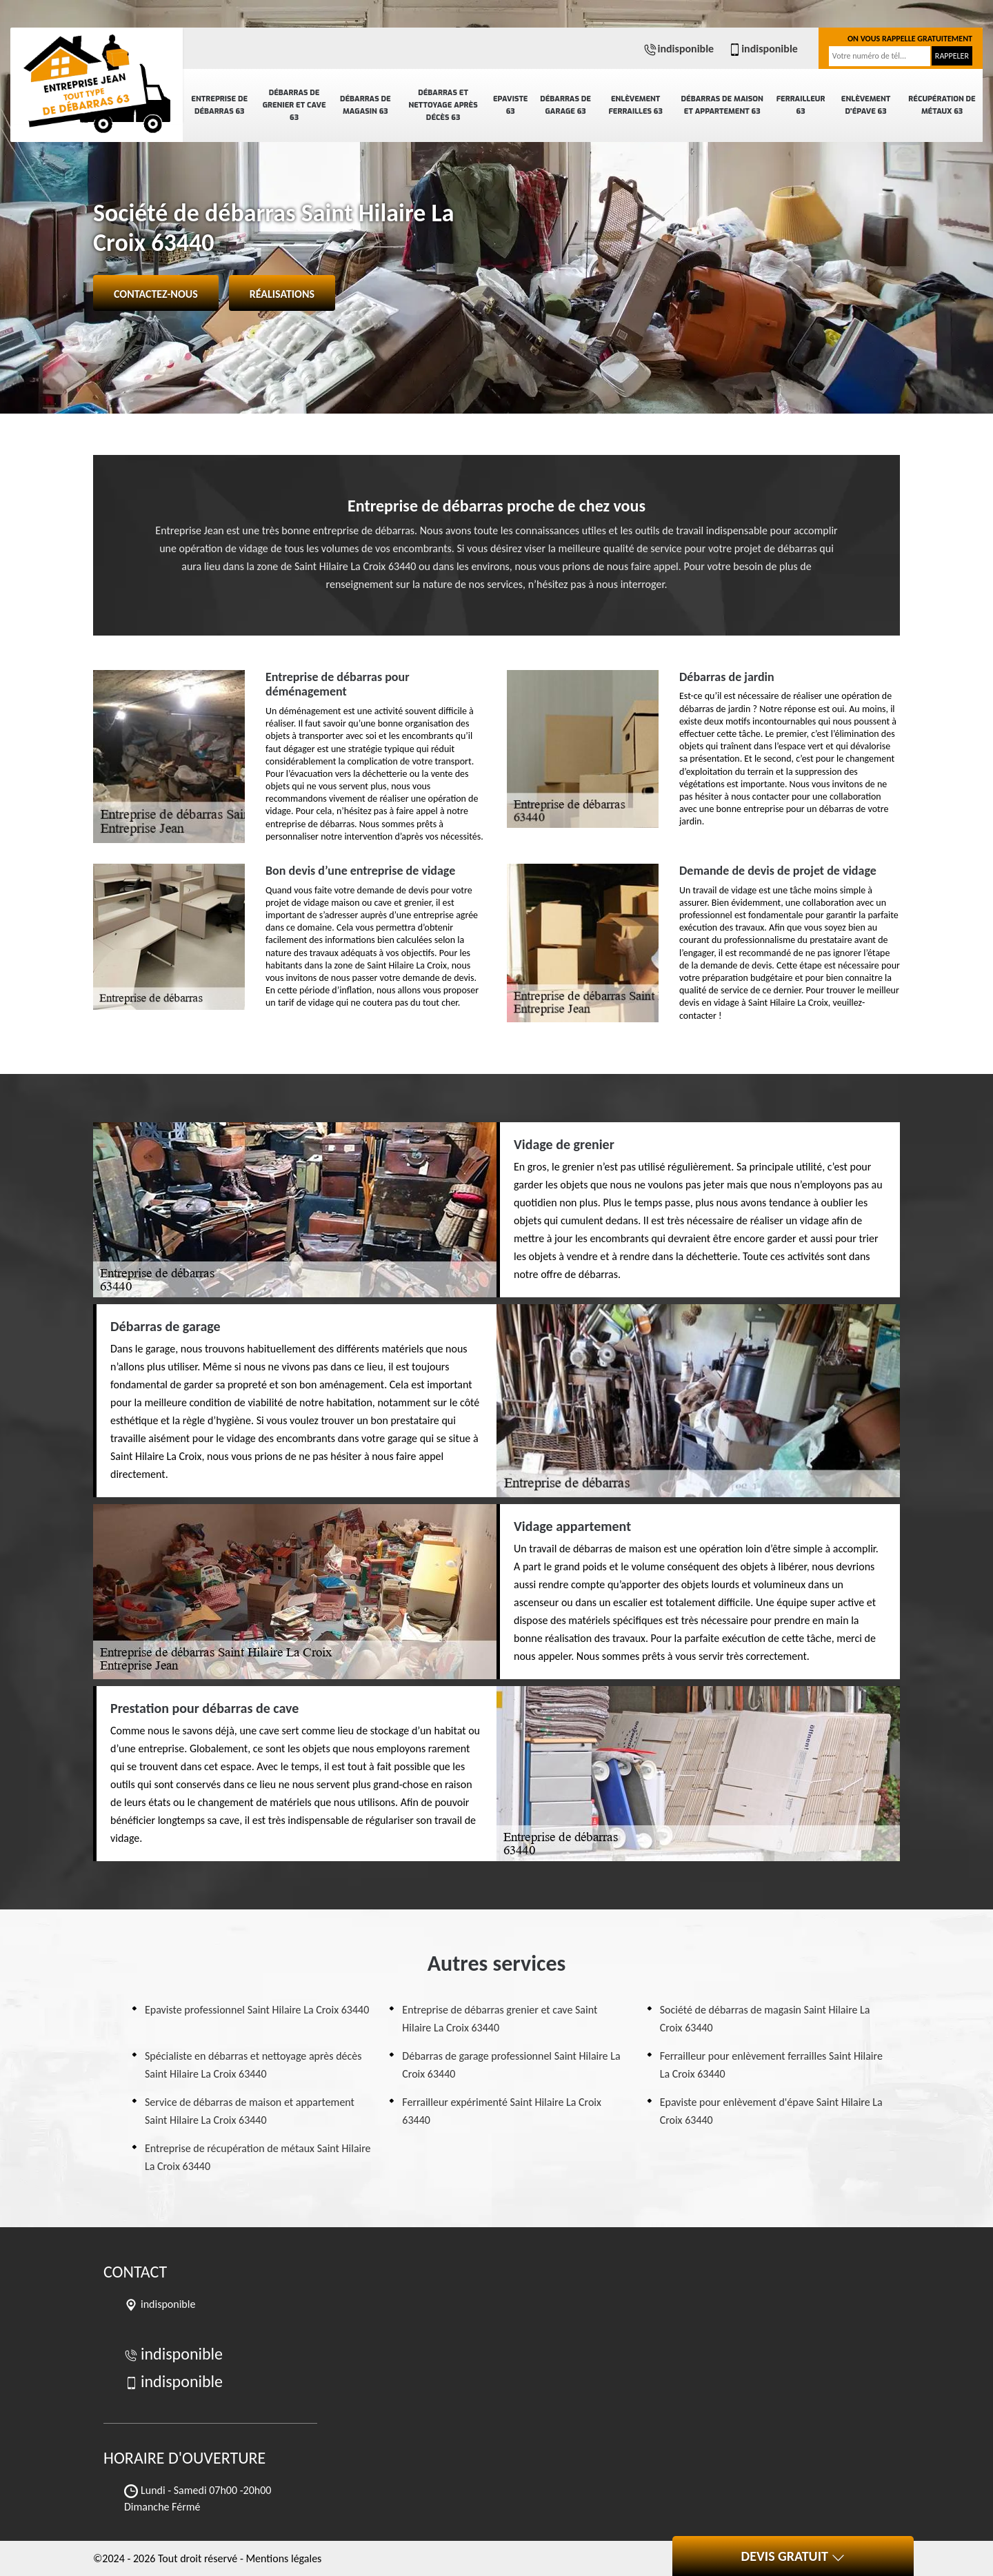 The width and height of the screenshot is (993, 2576). Describe the element at coordinates (866, 105) in the screenshot. I see `Enlèvement d'épave 63` at that location.